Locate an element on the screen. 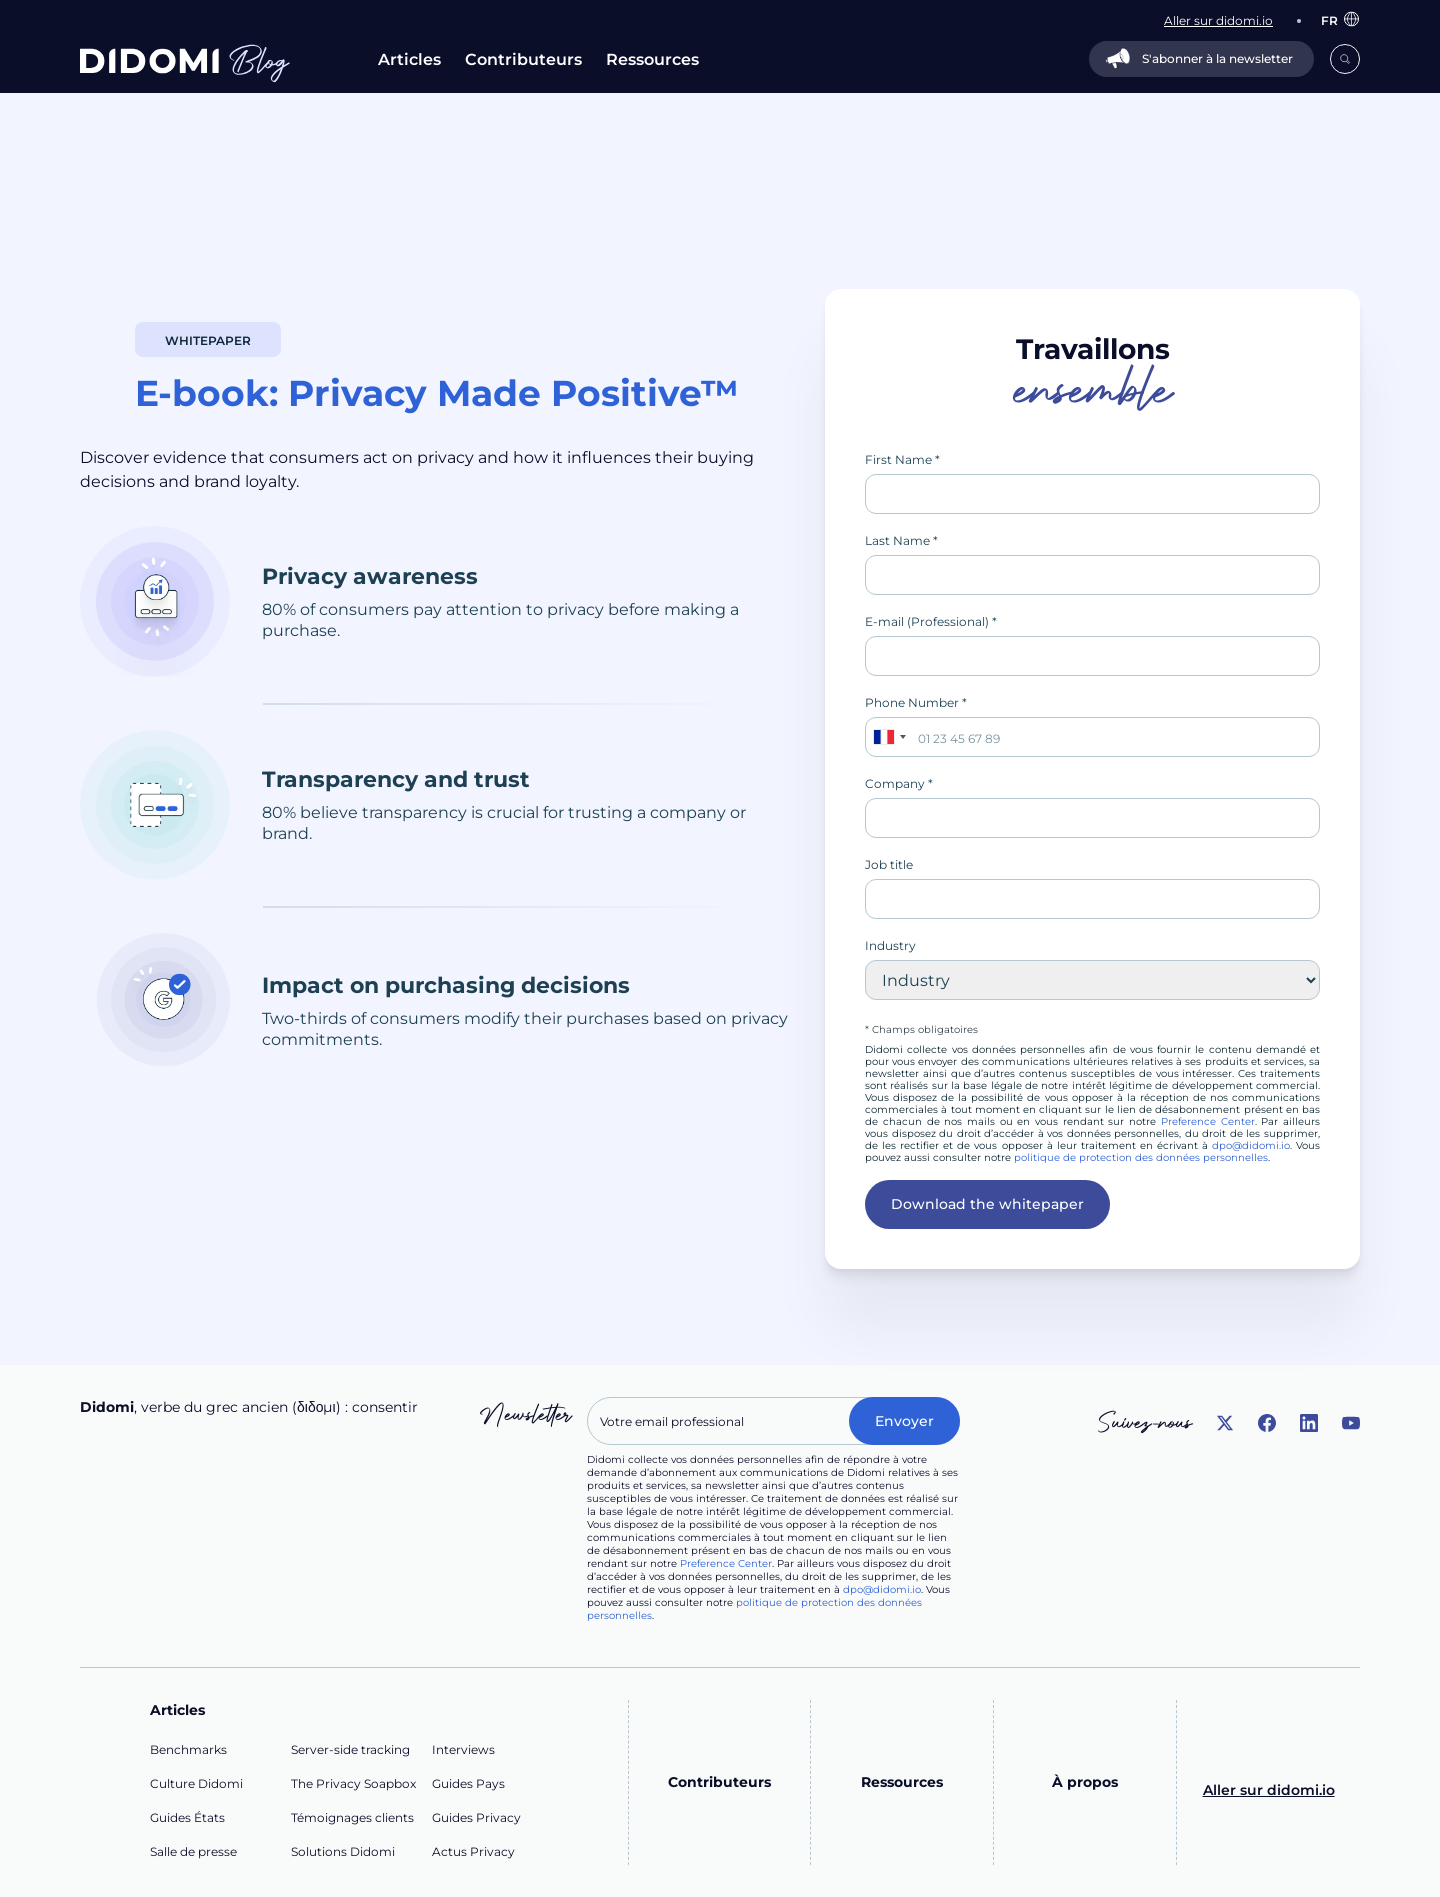 This screenshot has width=1440, height=1897. Benchmarks is located at coordinates (188, 1749).